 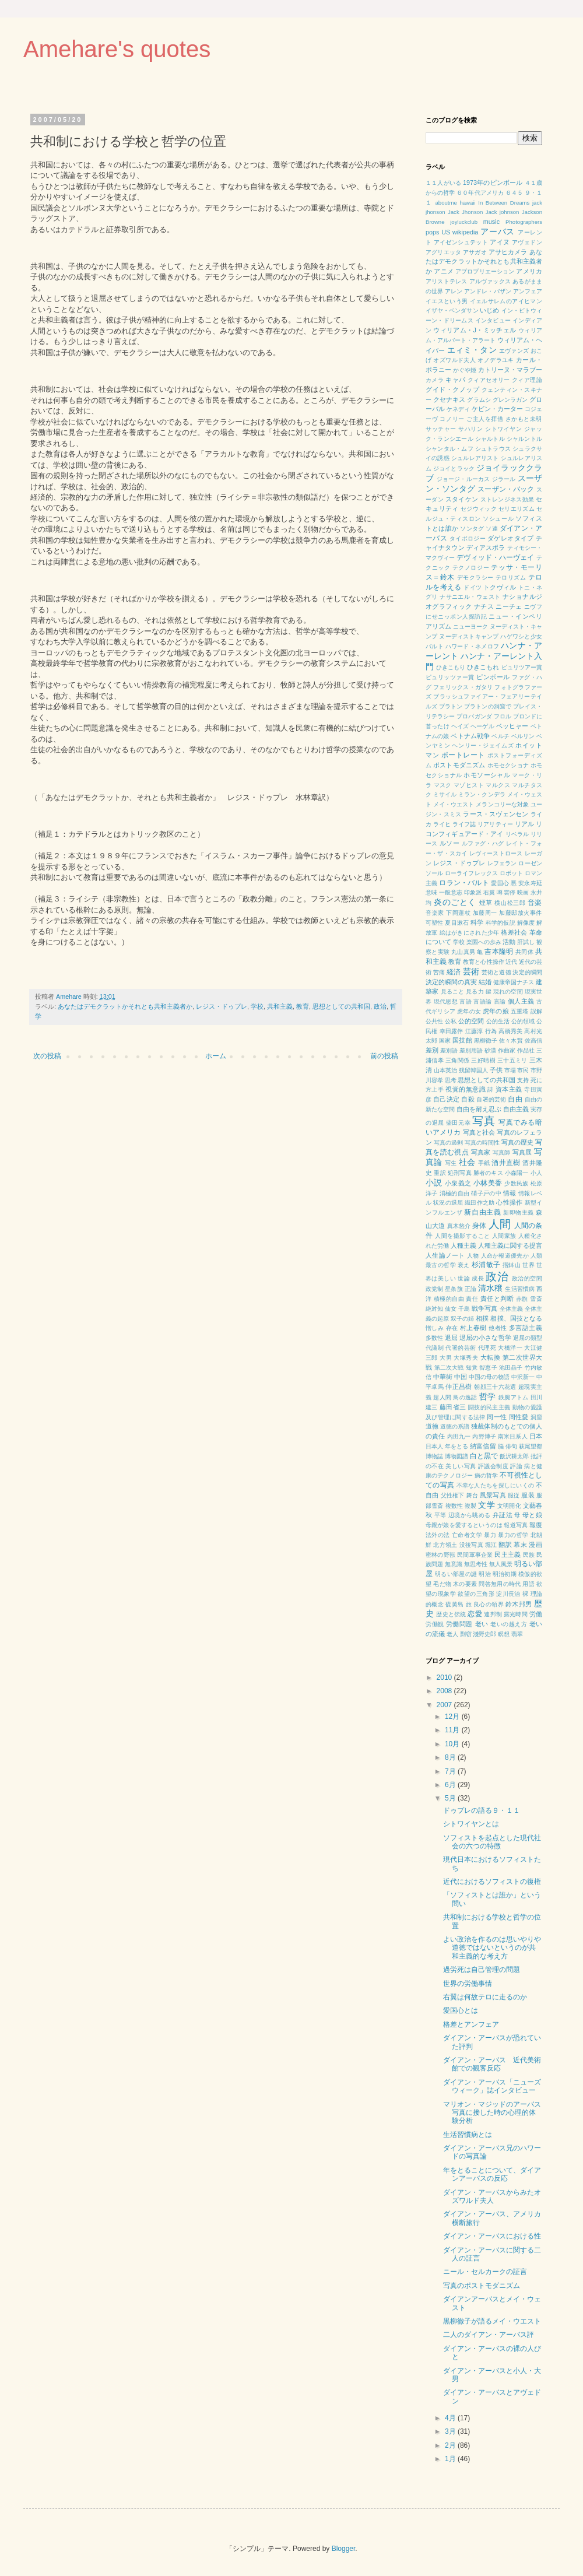 I want to click on アプロプリエーション, so click(x=485, y=271).